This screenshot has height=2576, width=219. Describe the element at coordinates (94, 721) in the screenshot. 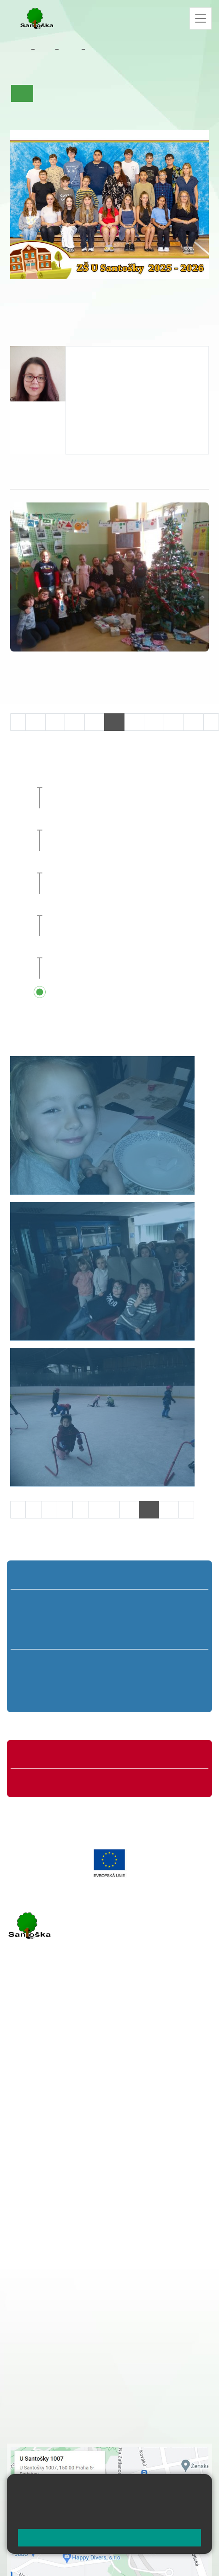

I see `23` at that location.